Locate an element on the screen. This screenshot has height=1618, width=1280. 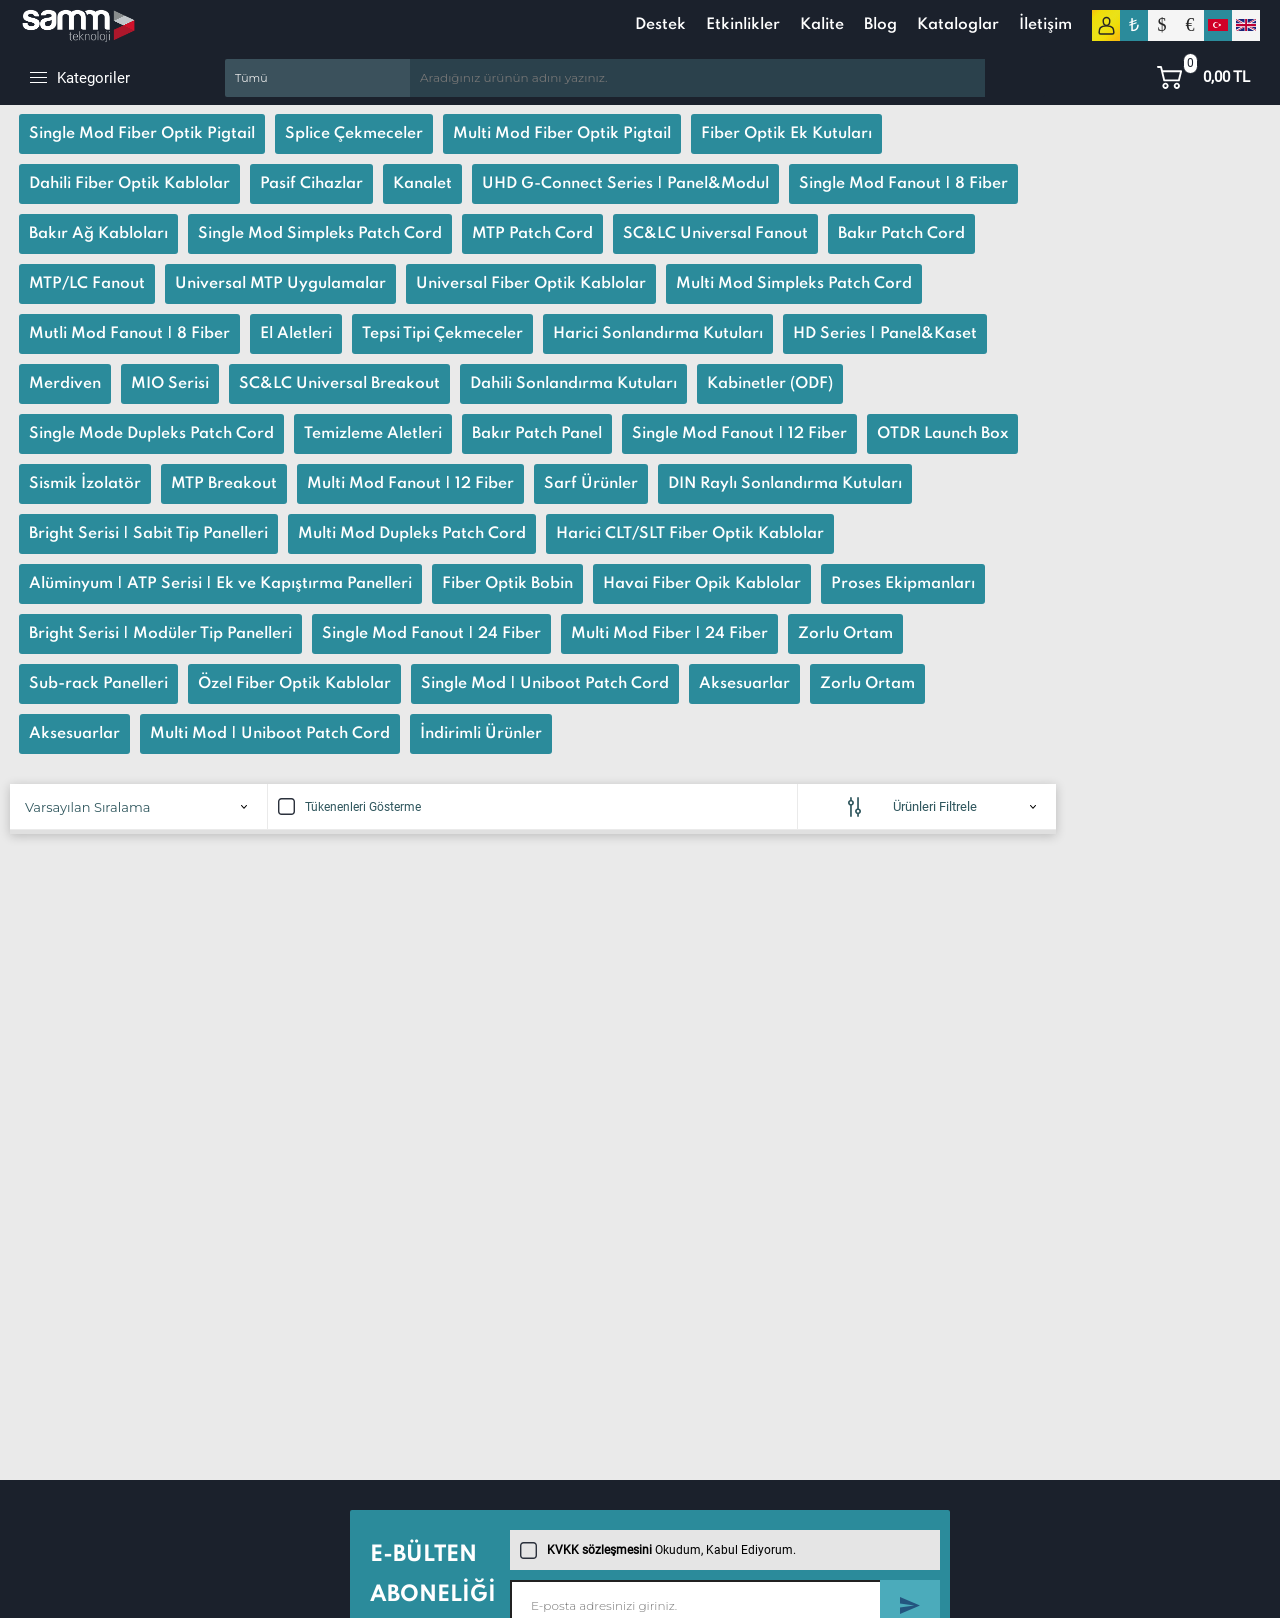
Sub-rack Panelleri is located at coordinates (98, 684).